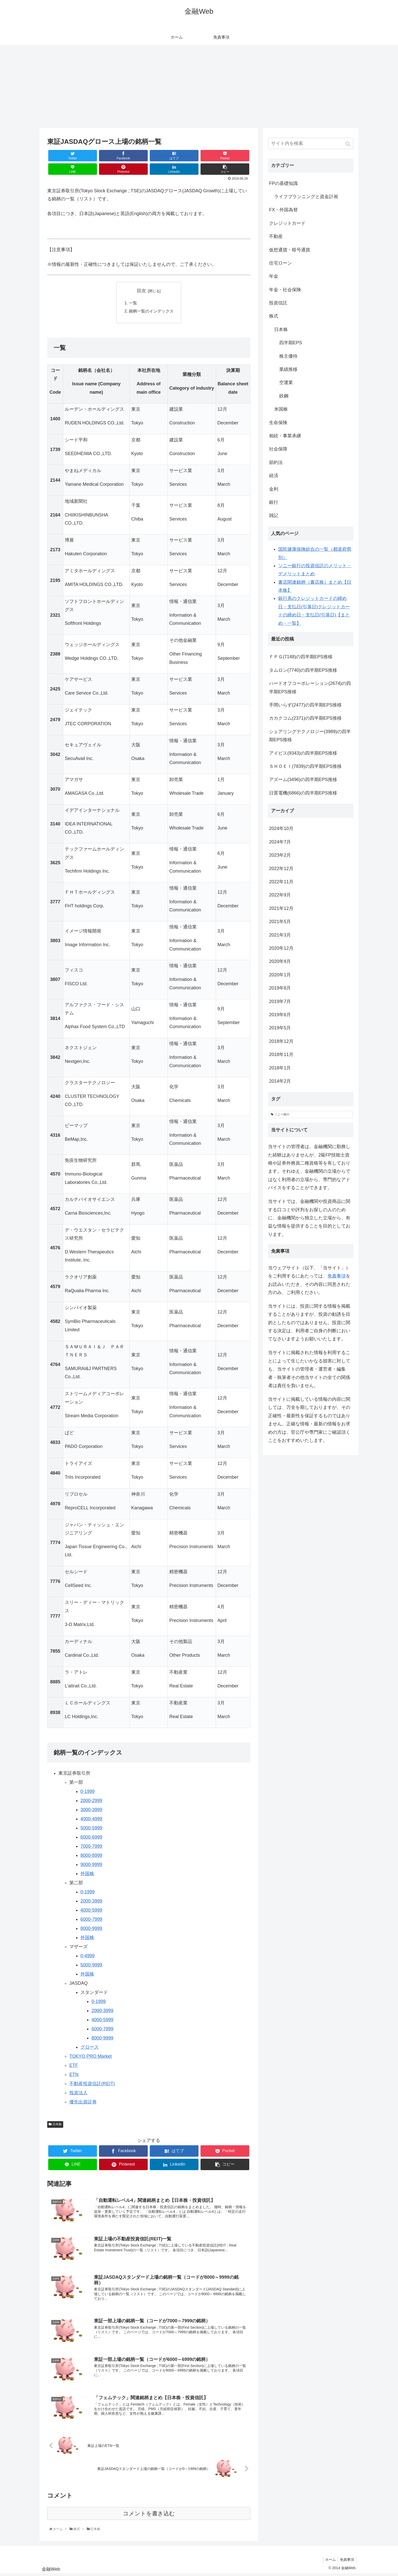  What do you see at coordinates (280, 1027) in the screenshot?
I see `2019年5月` at bounding box center [280, 1027].